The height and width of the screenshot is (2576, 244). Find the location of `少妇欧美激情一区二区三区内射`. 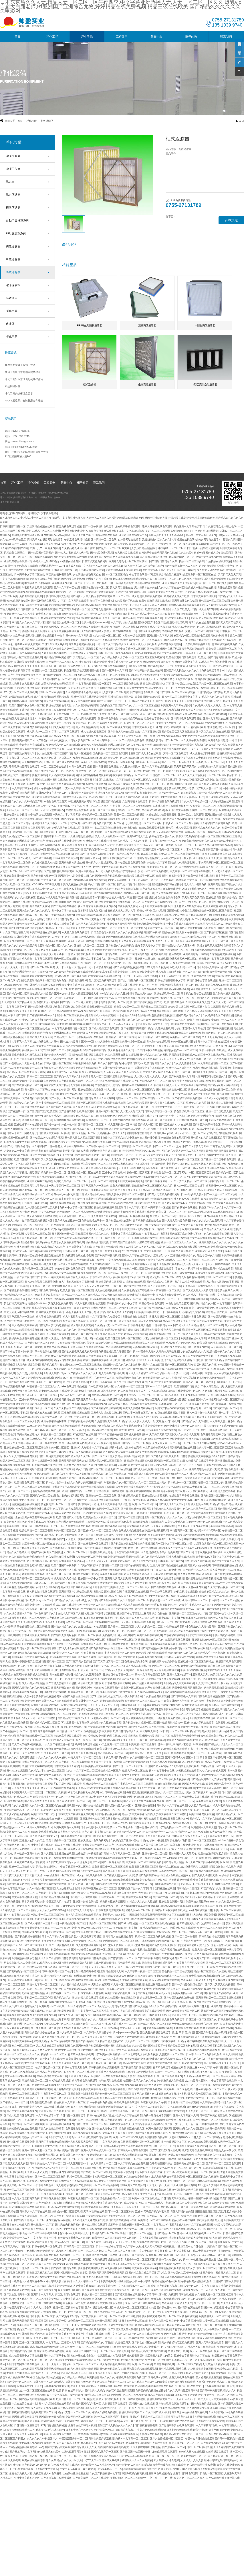

少妇欧美激情一区二区三区内射 is located at coordinates (144, 823).